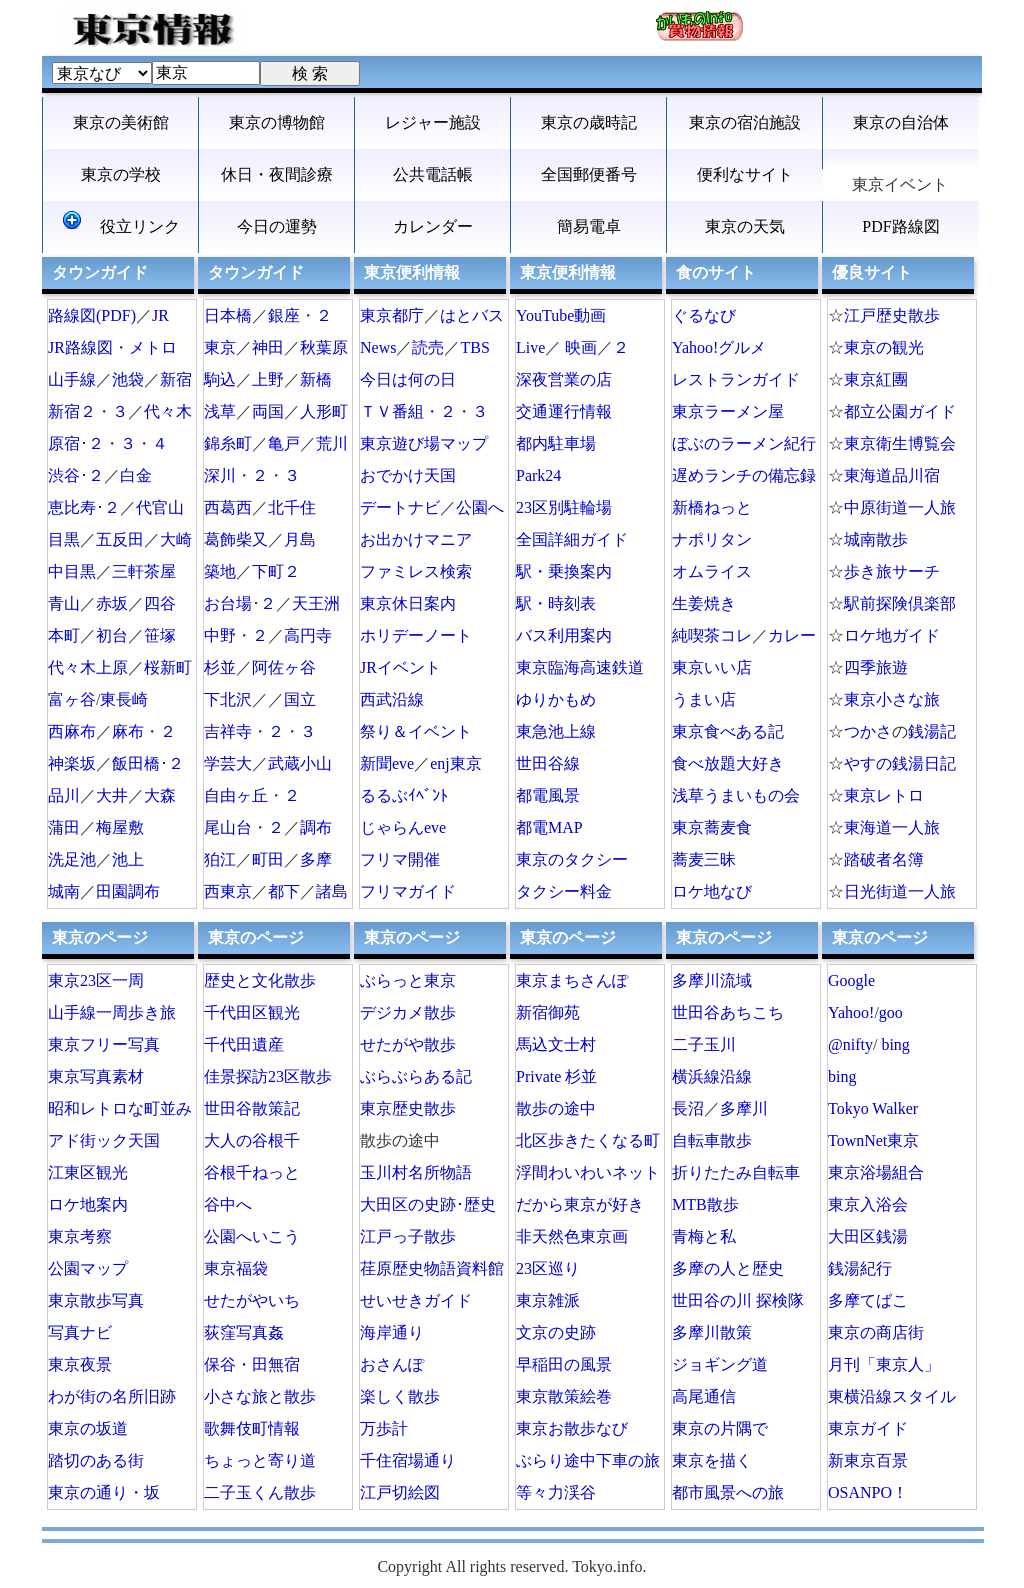 This screenshot has height=1588, width=1024. Describe the element at coordinates (112, 1396) in the screenshot. I see `わが街の名所旧跡` at that location.